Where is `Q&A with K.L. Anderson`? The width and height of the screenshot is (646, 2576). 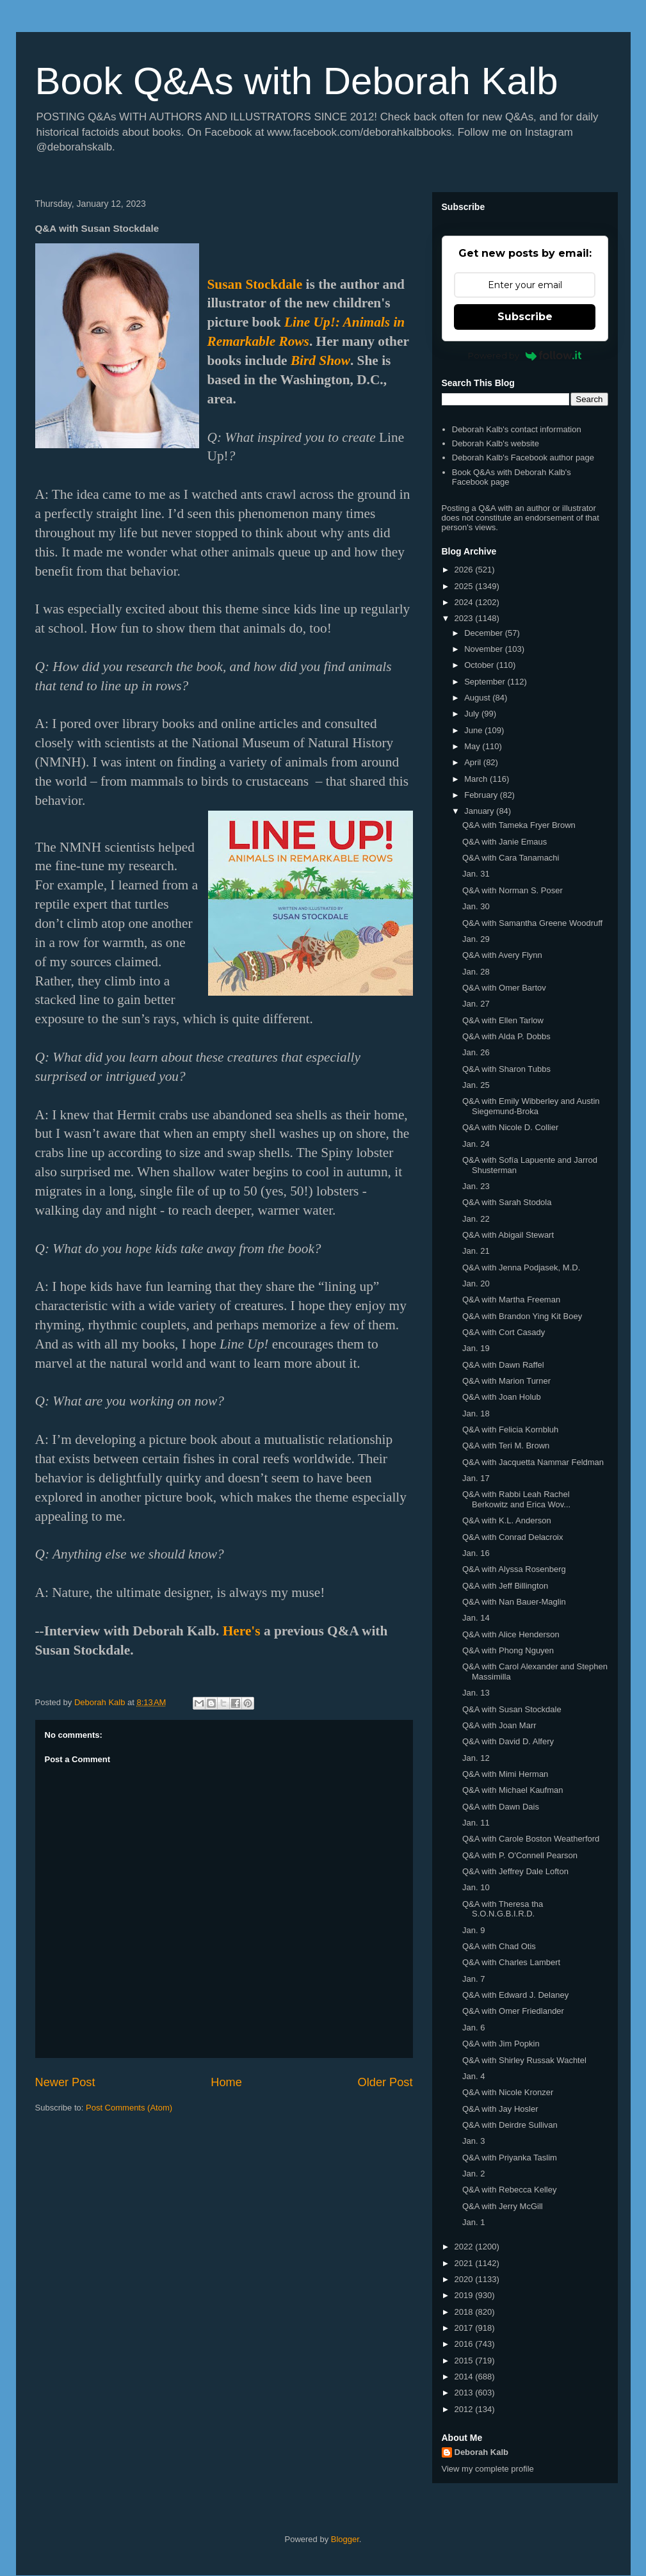 Q&A with K.L. Anderson is located at coordinates (506, 1520).